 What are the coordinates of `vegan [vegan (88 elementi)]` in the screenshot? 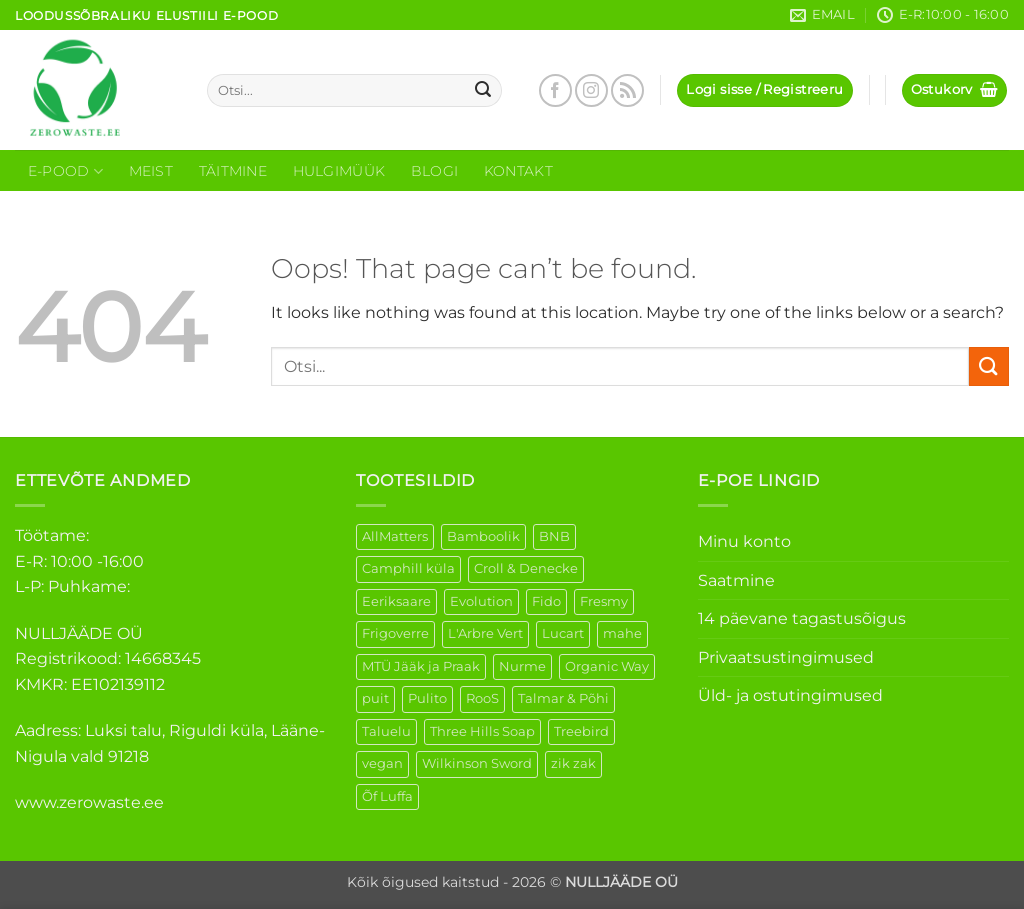 It's located at (382, 763).